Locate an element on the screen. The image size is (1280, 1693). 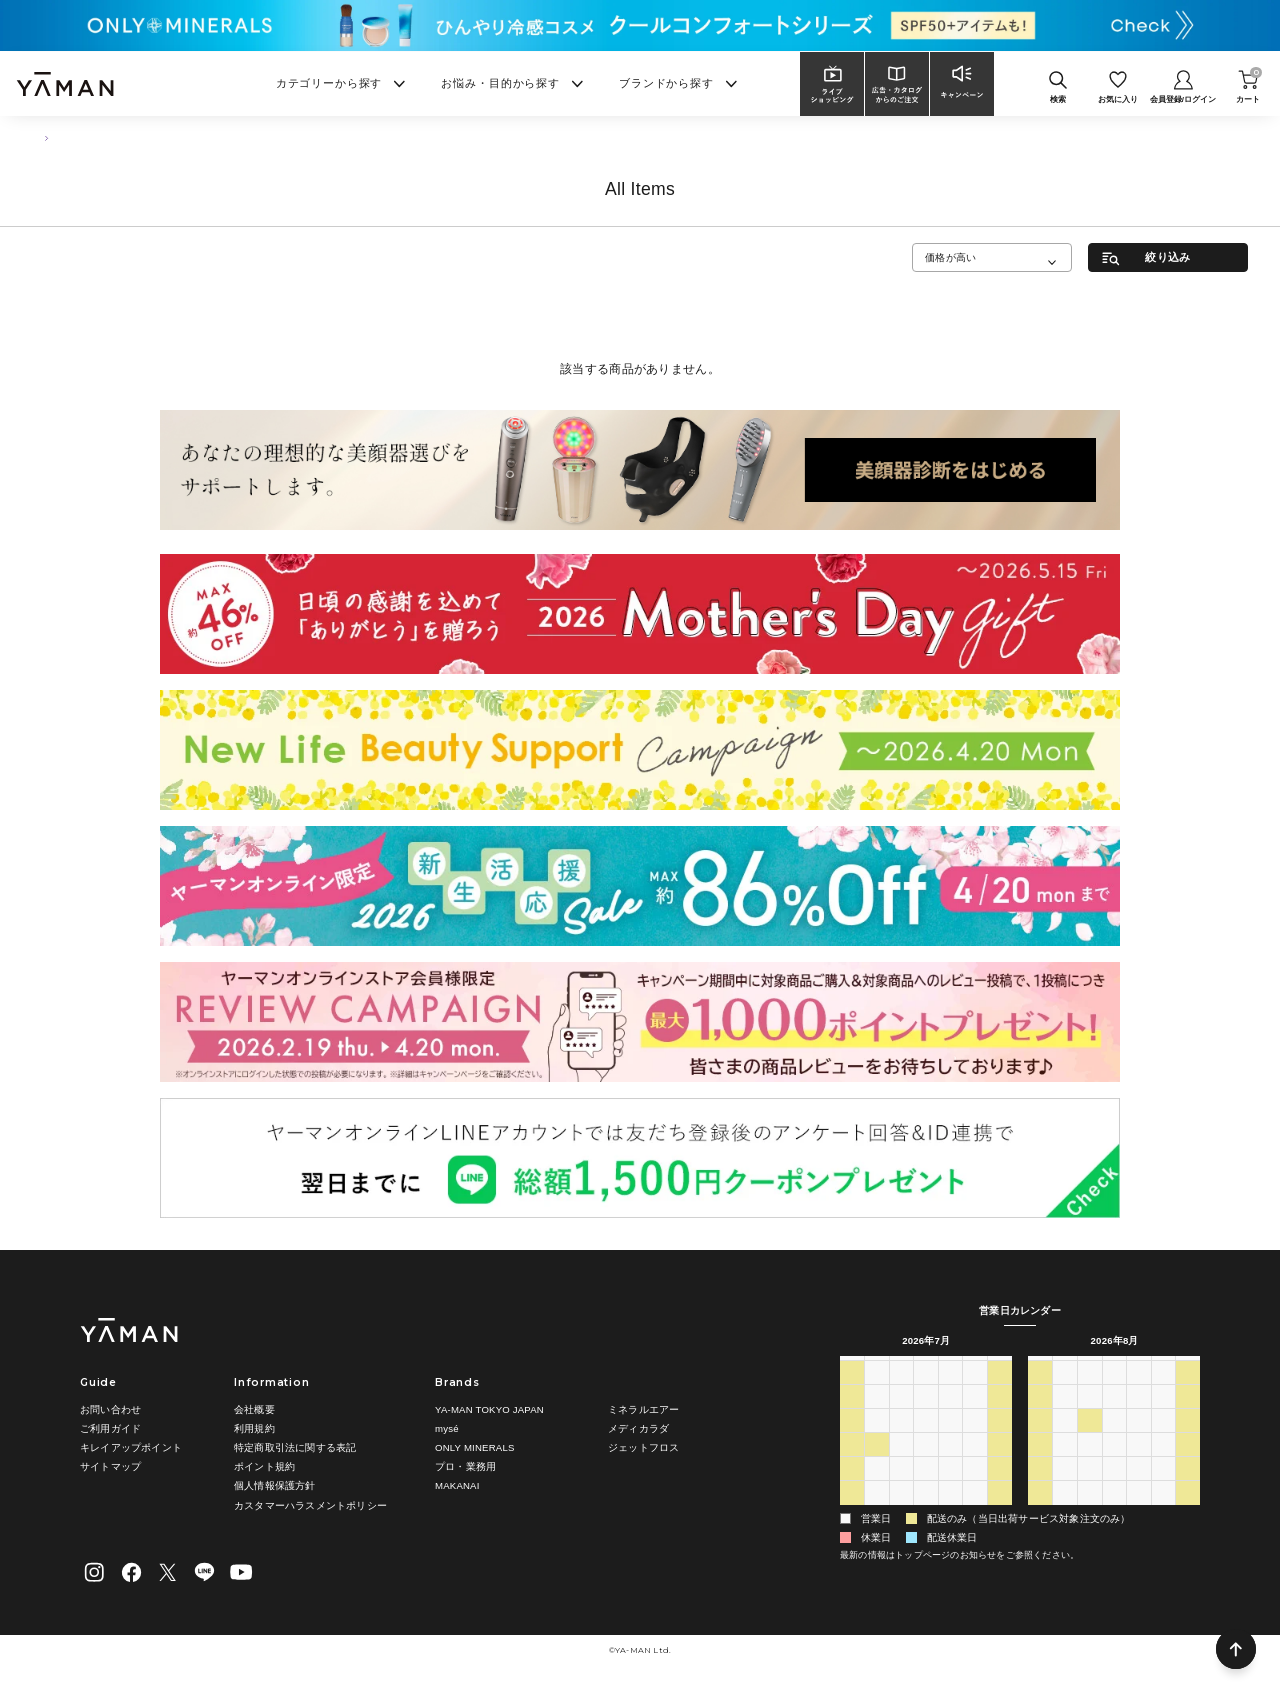
15 [2026年7月15日] is located at coordinates (925, 1441).